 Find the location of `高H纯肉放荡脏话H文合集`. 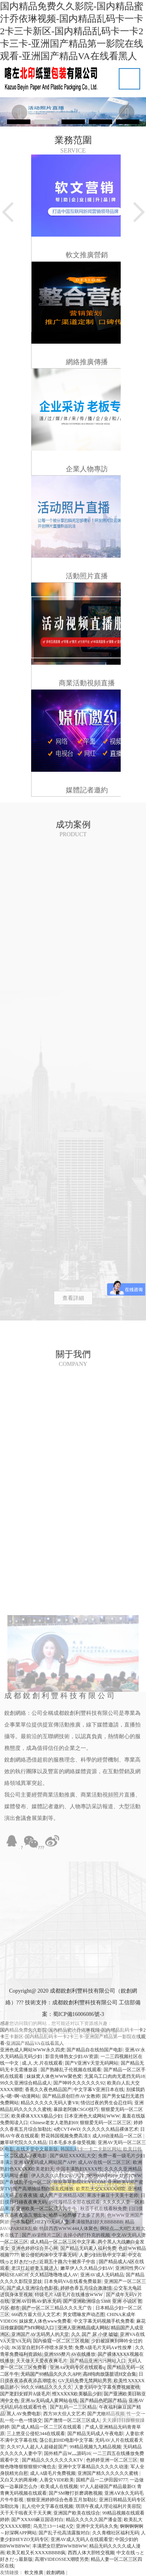

高H纯肉放荡脏话H文合集 is located at coordinates (109, 2374).